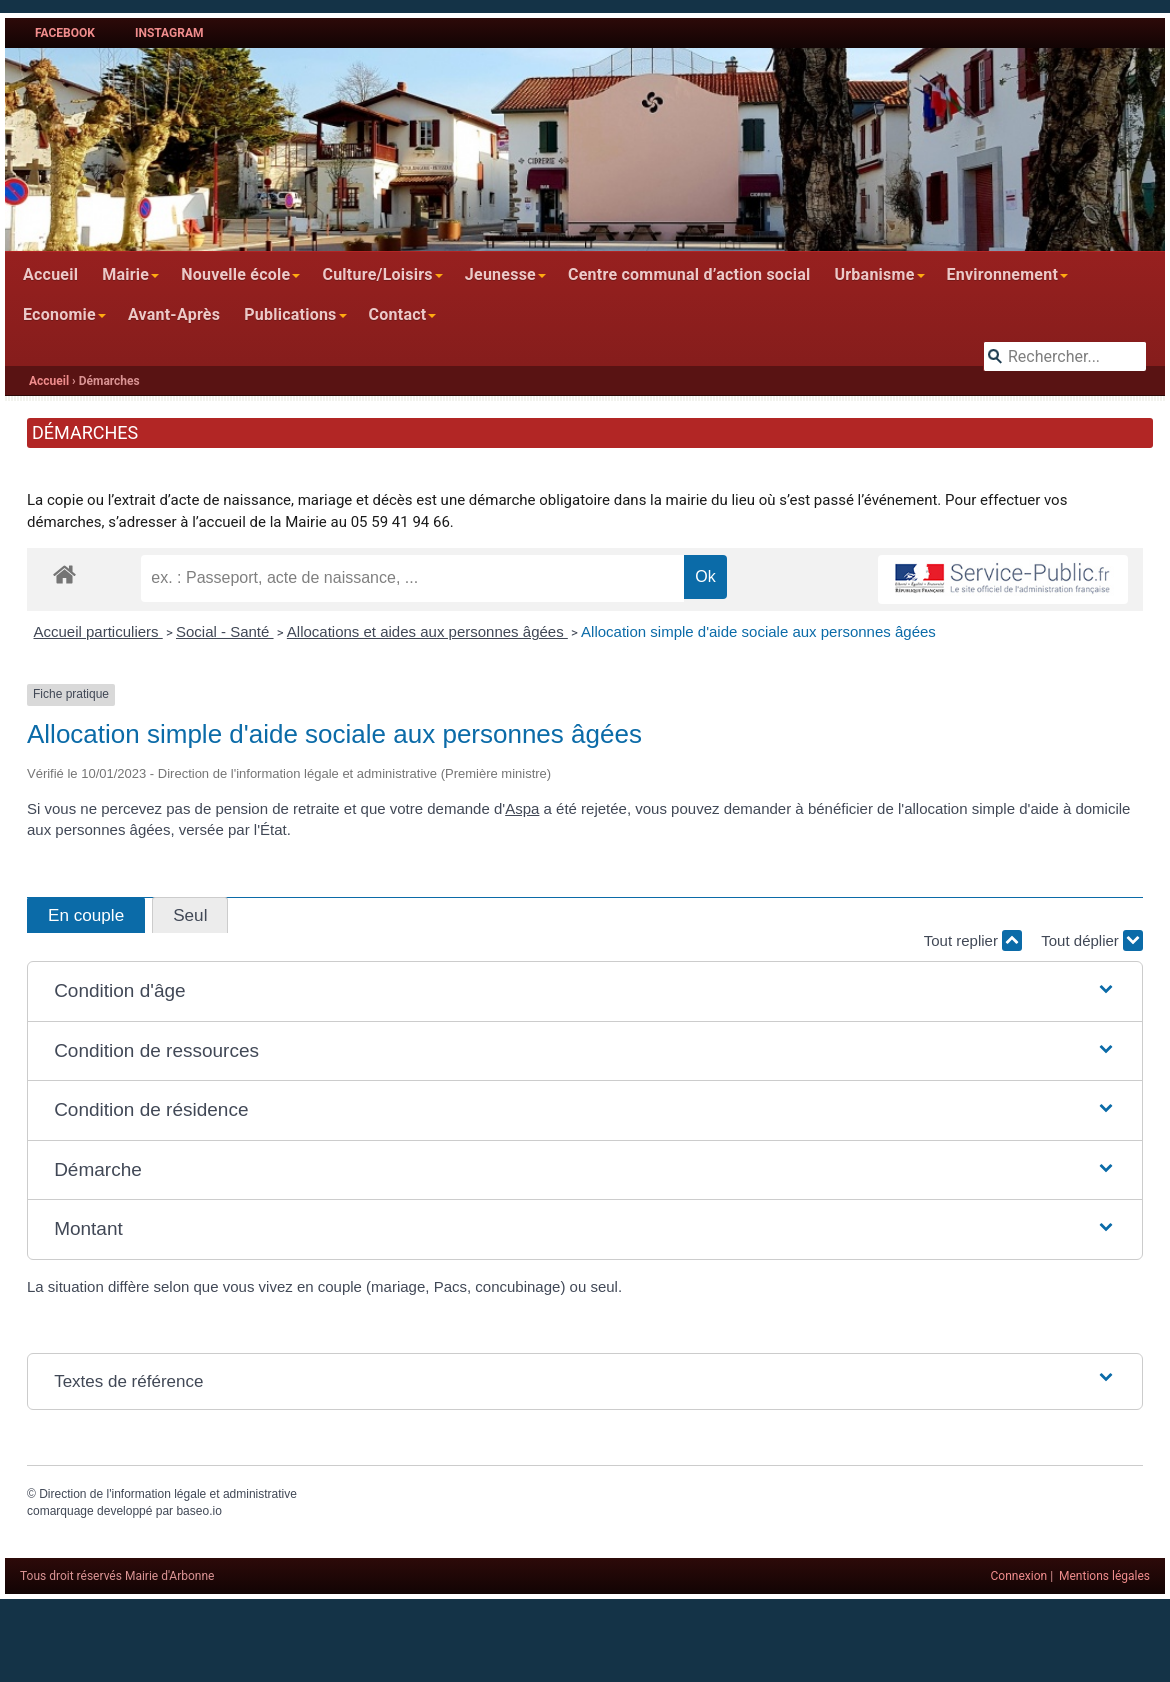 The image size is (1170, 1682). Describe the element at coordinates (689, 274) in the screenshot. I see `Centre communal d’action social` at that location.